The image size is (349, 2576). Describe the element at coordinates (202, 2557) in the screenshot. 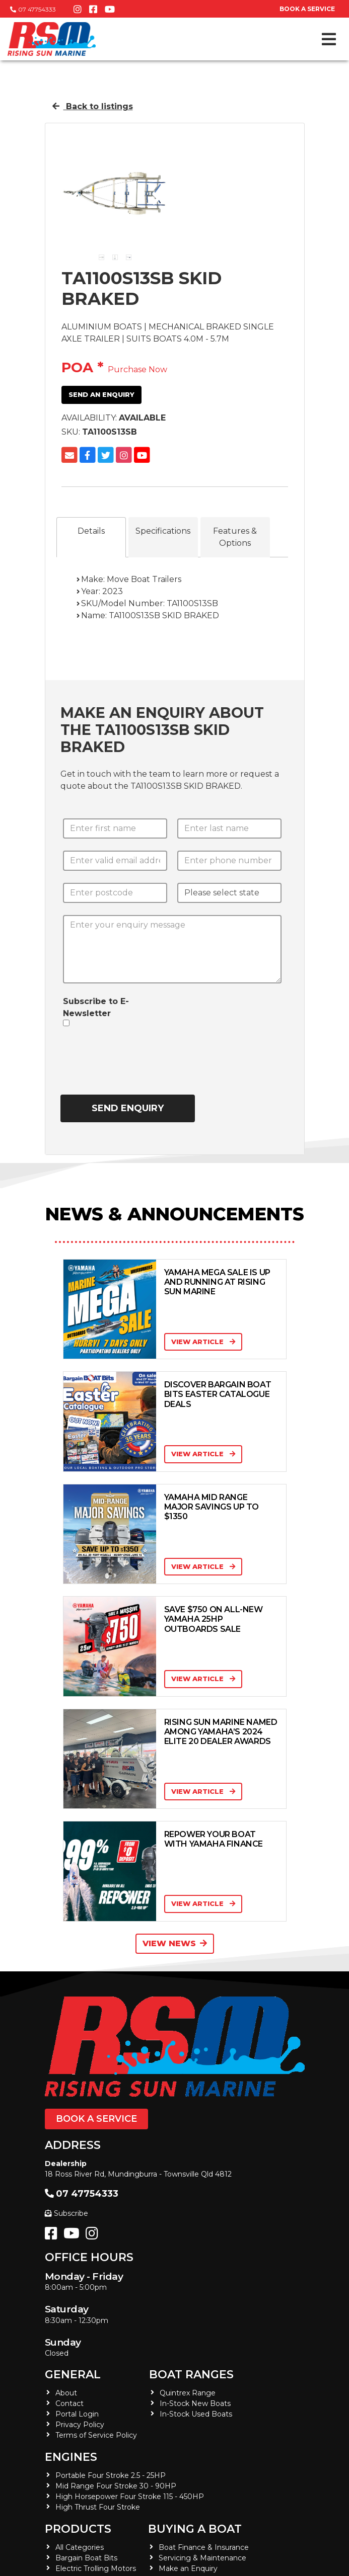

I see `Servicing & Maintenance` at that location.